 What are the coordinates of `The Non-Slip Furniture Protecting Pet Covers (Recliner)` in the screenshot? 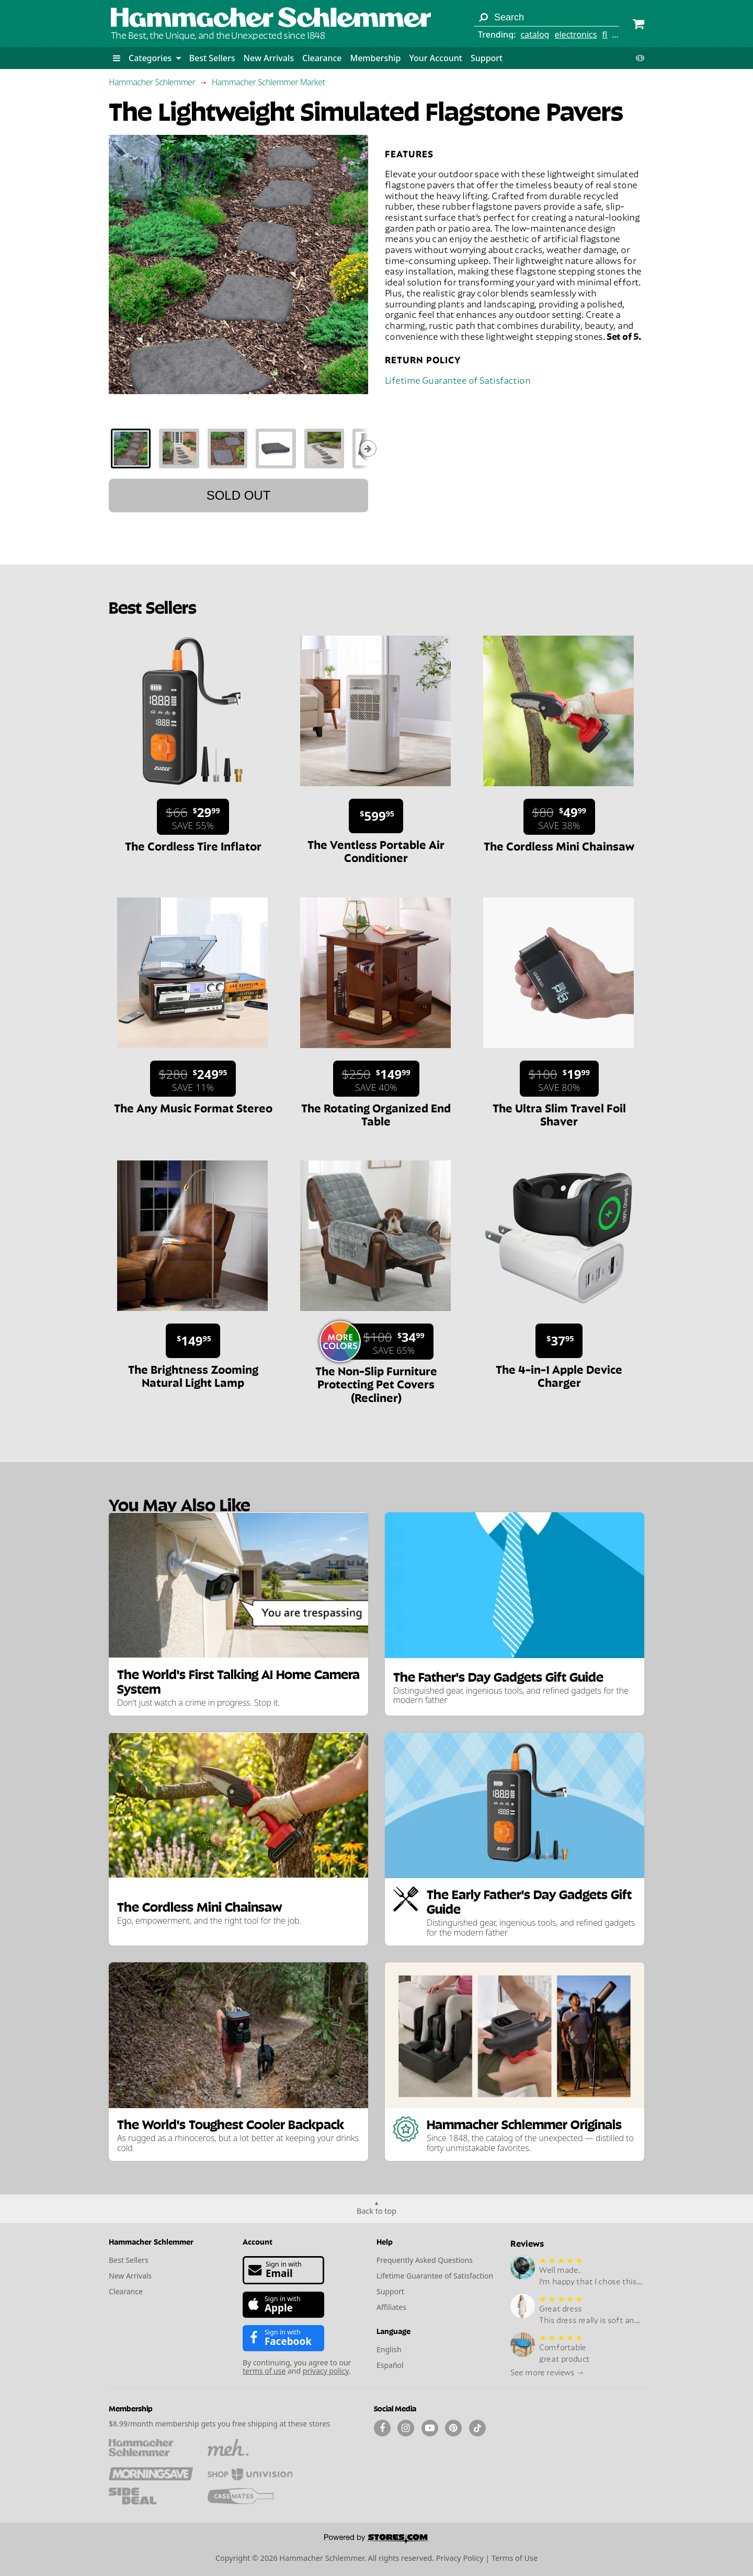 It's located at (376, 1383).